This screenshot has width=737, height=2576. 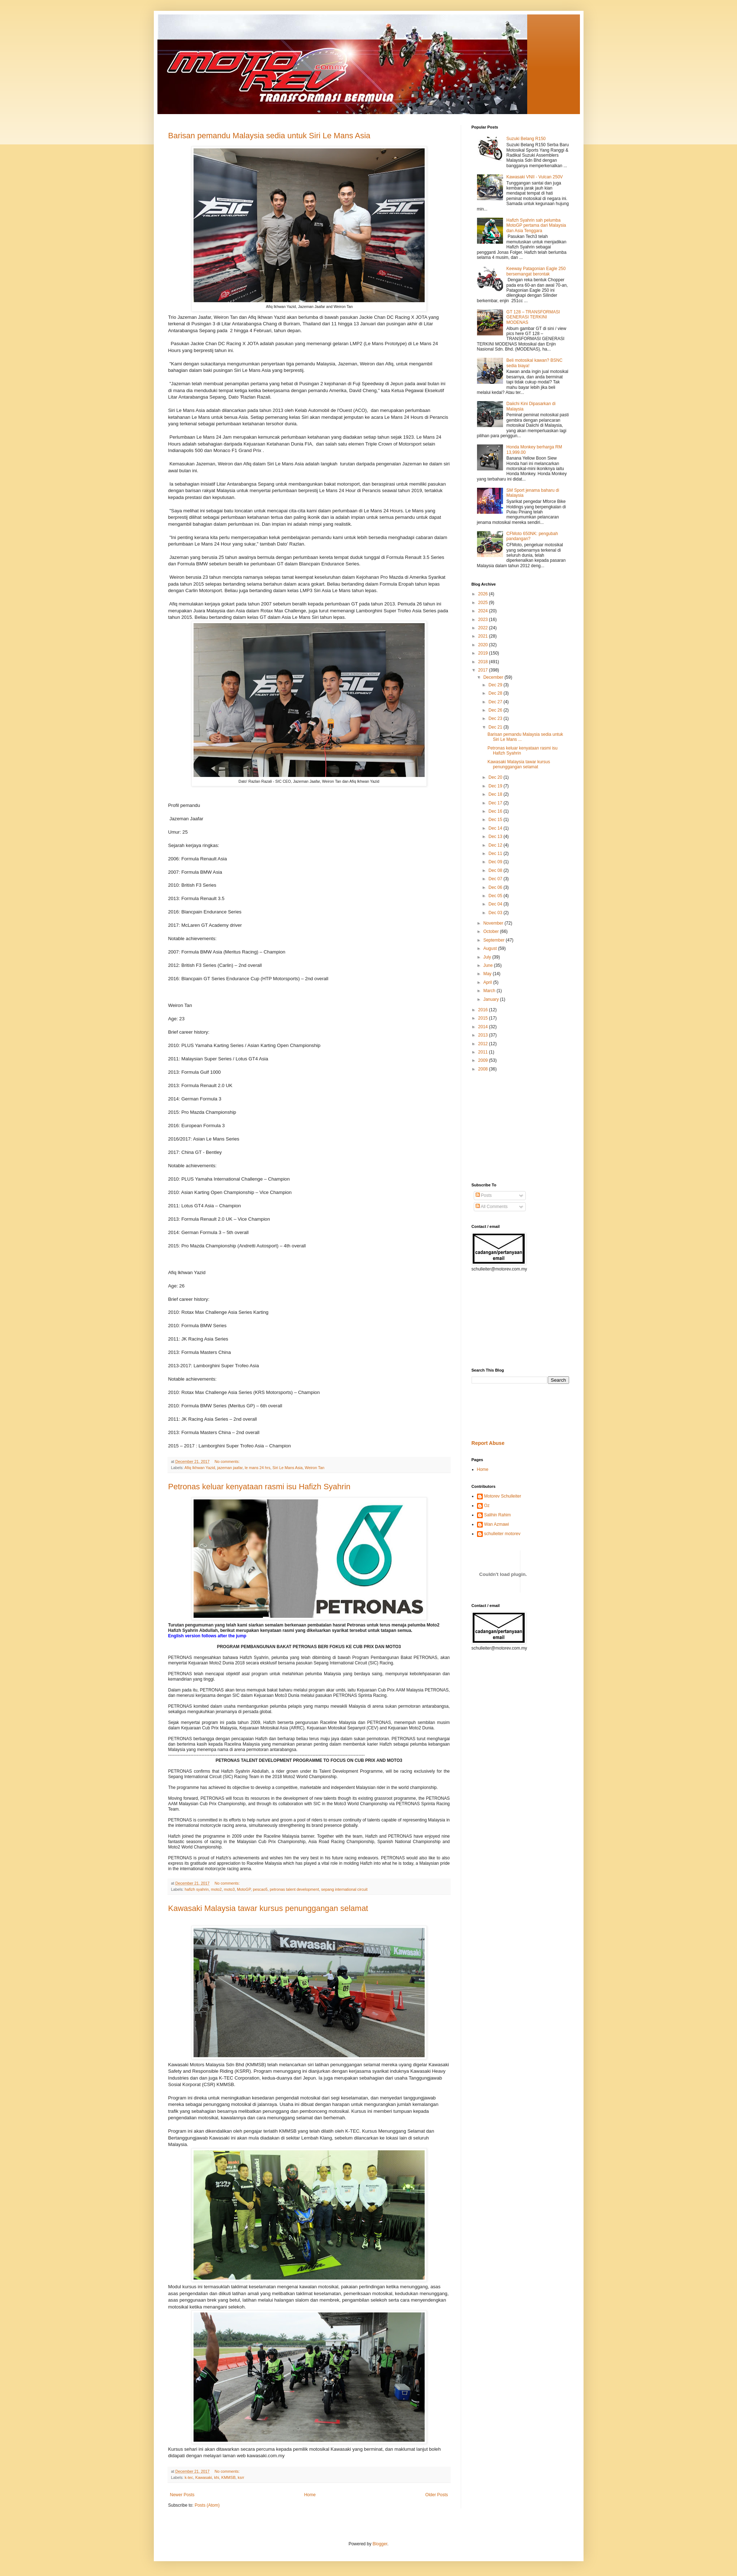 I want to click on Wan Azmawi, so click(x=496, y=1524).